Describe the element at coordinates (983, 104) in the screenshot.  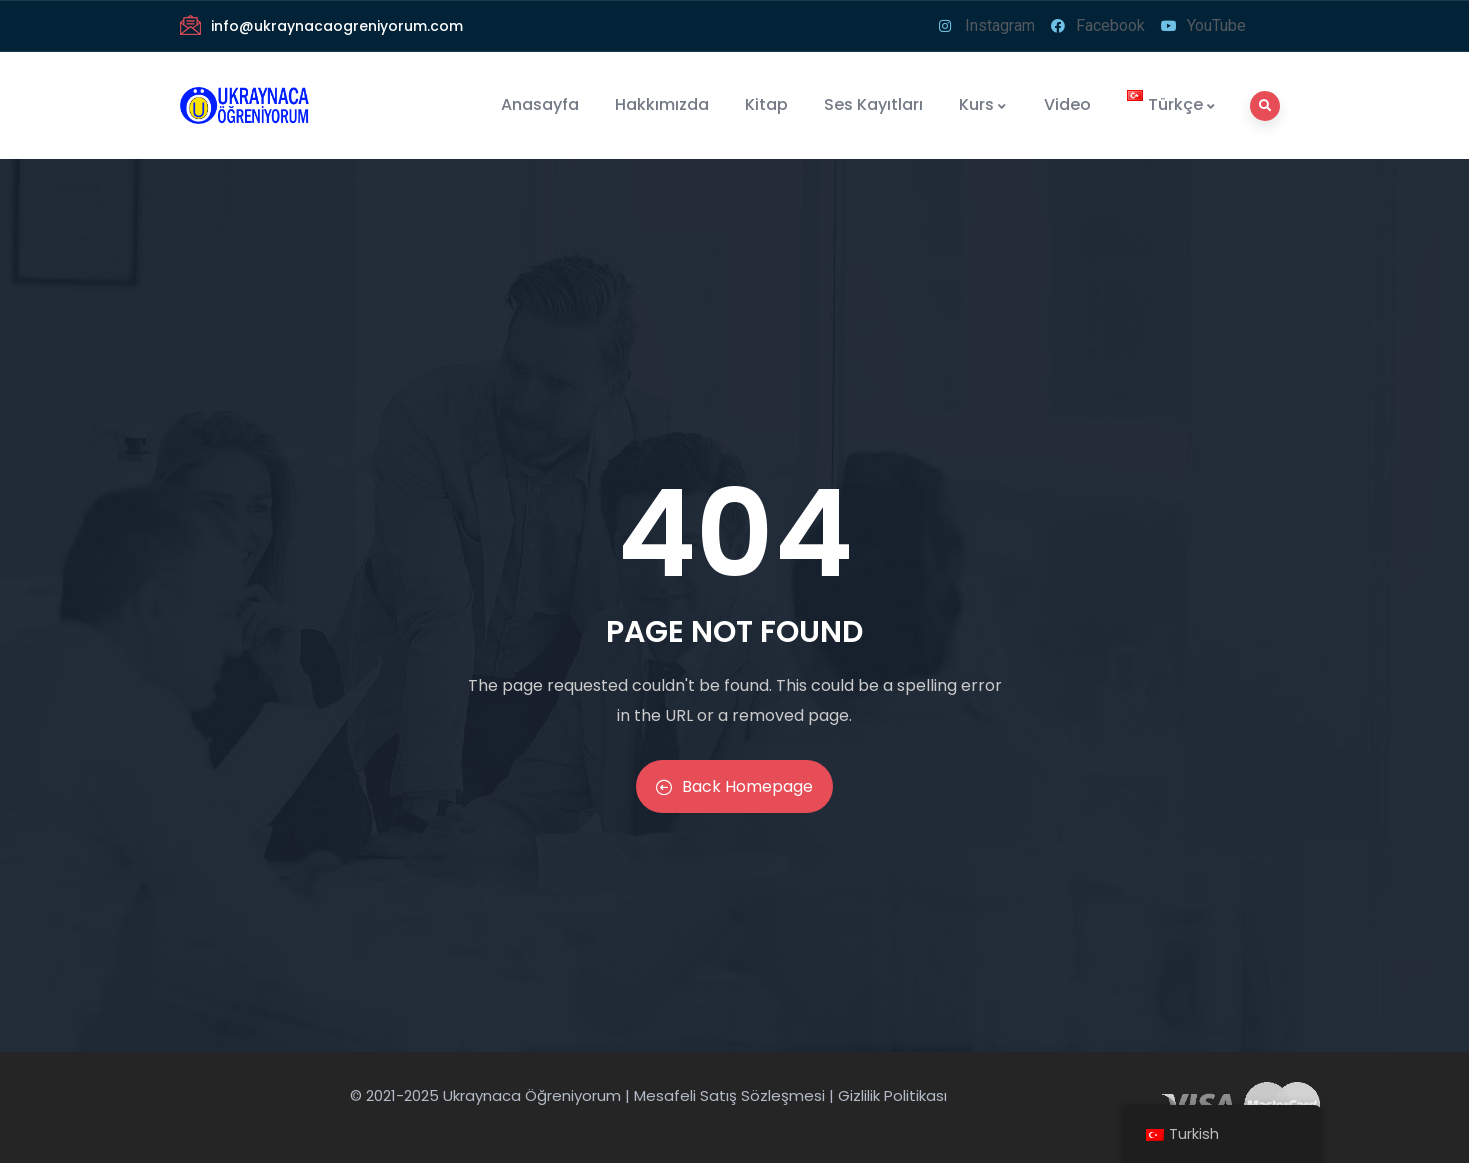
I see `Kurs` at that location.